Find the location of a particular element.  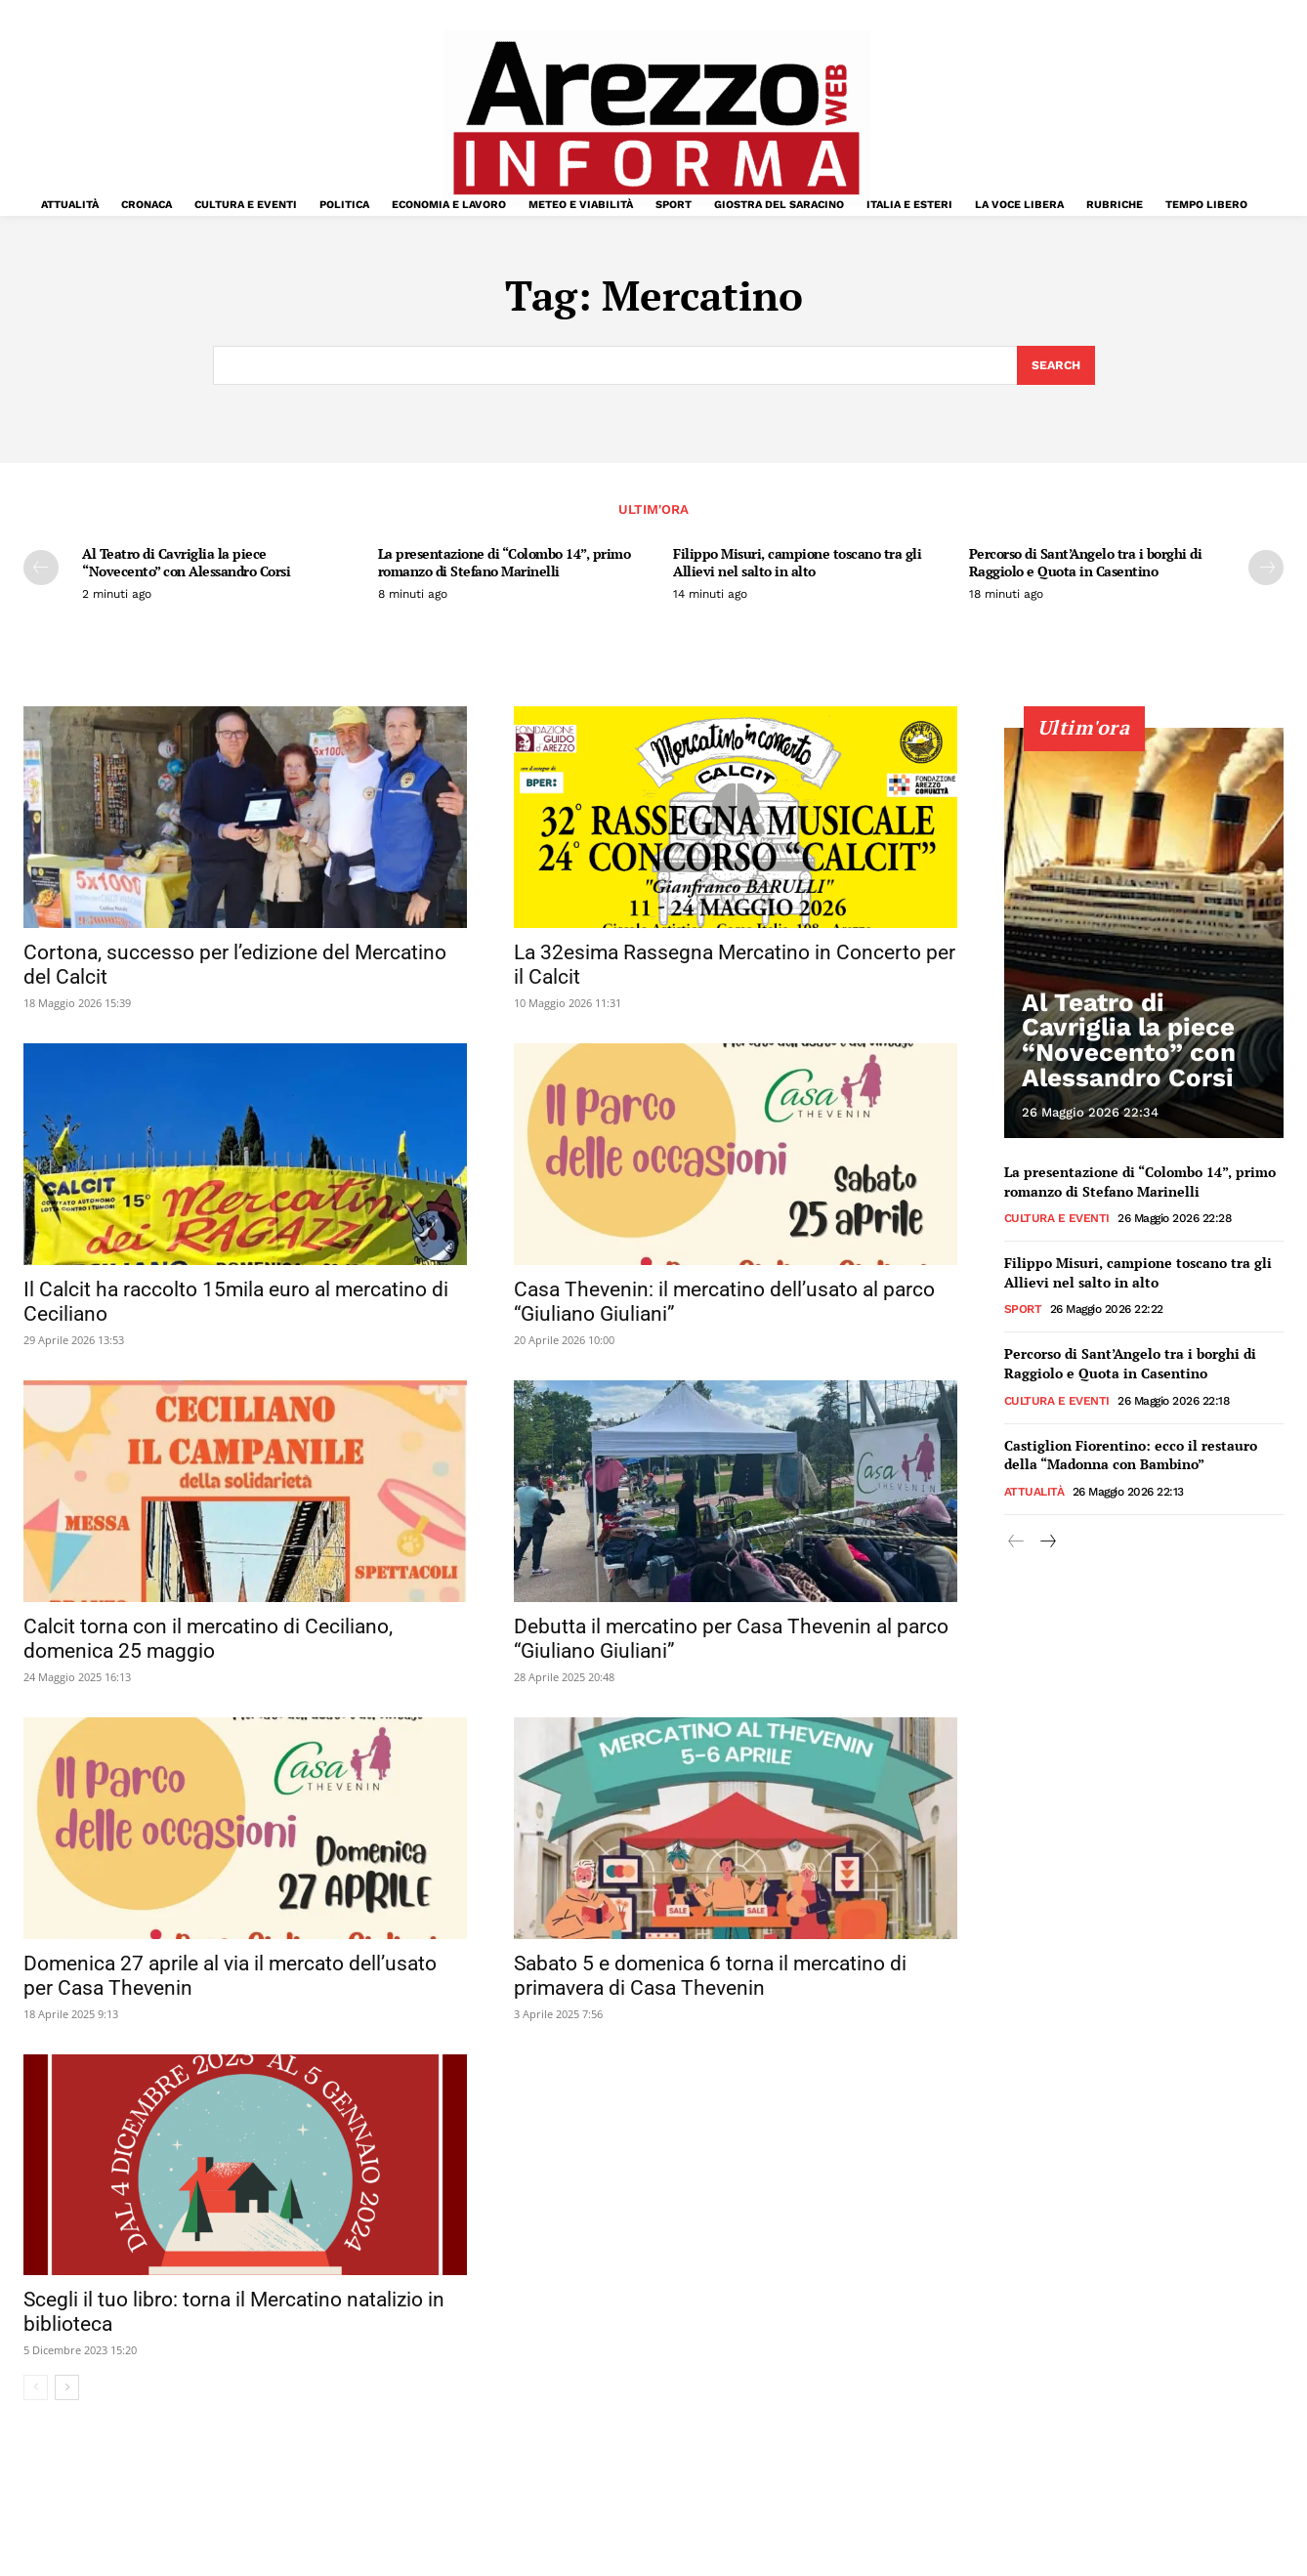

[Search] is located at coordinates (1054, 366).